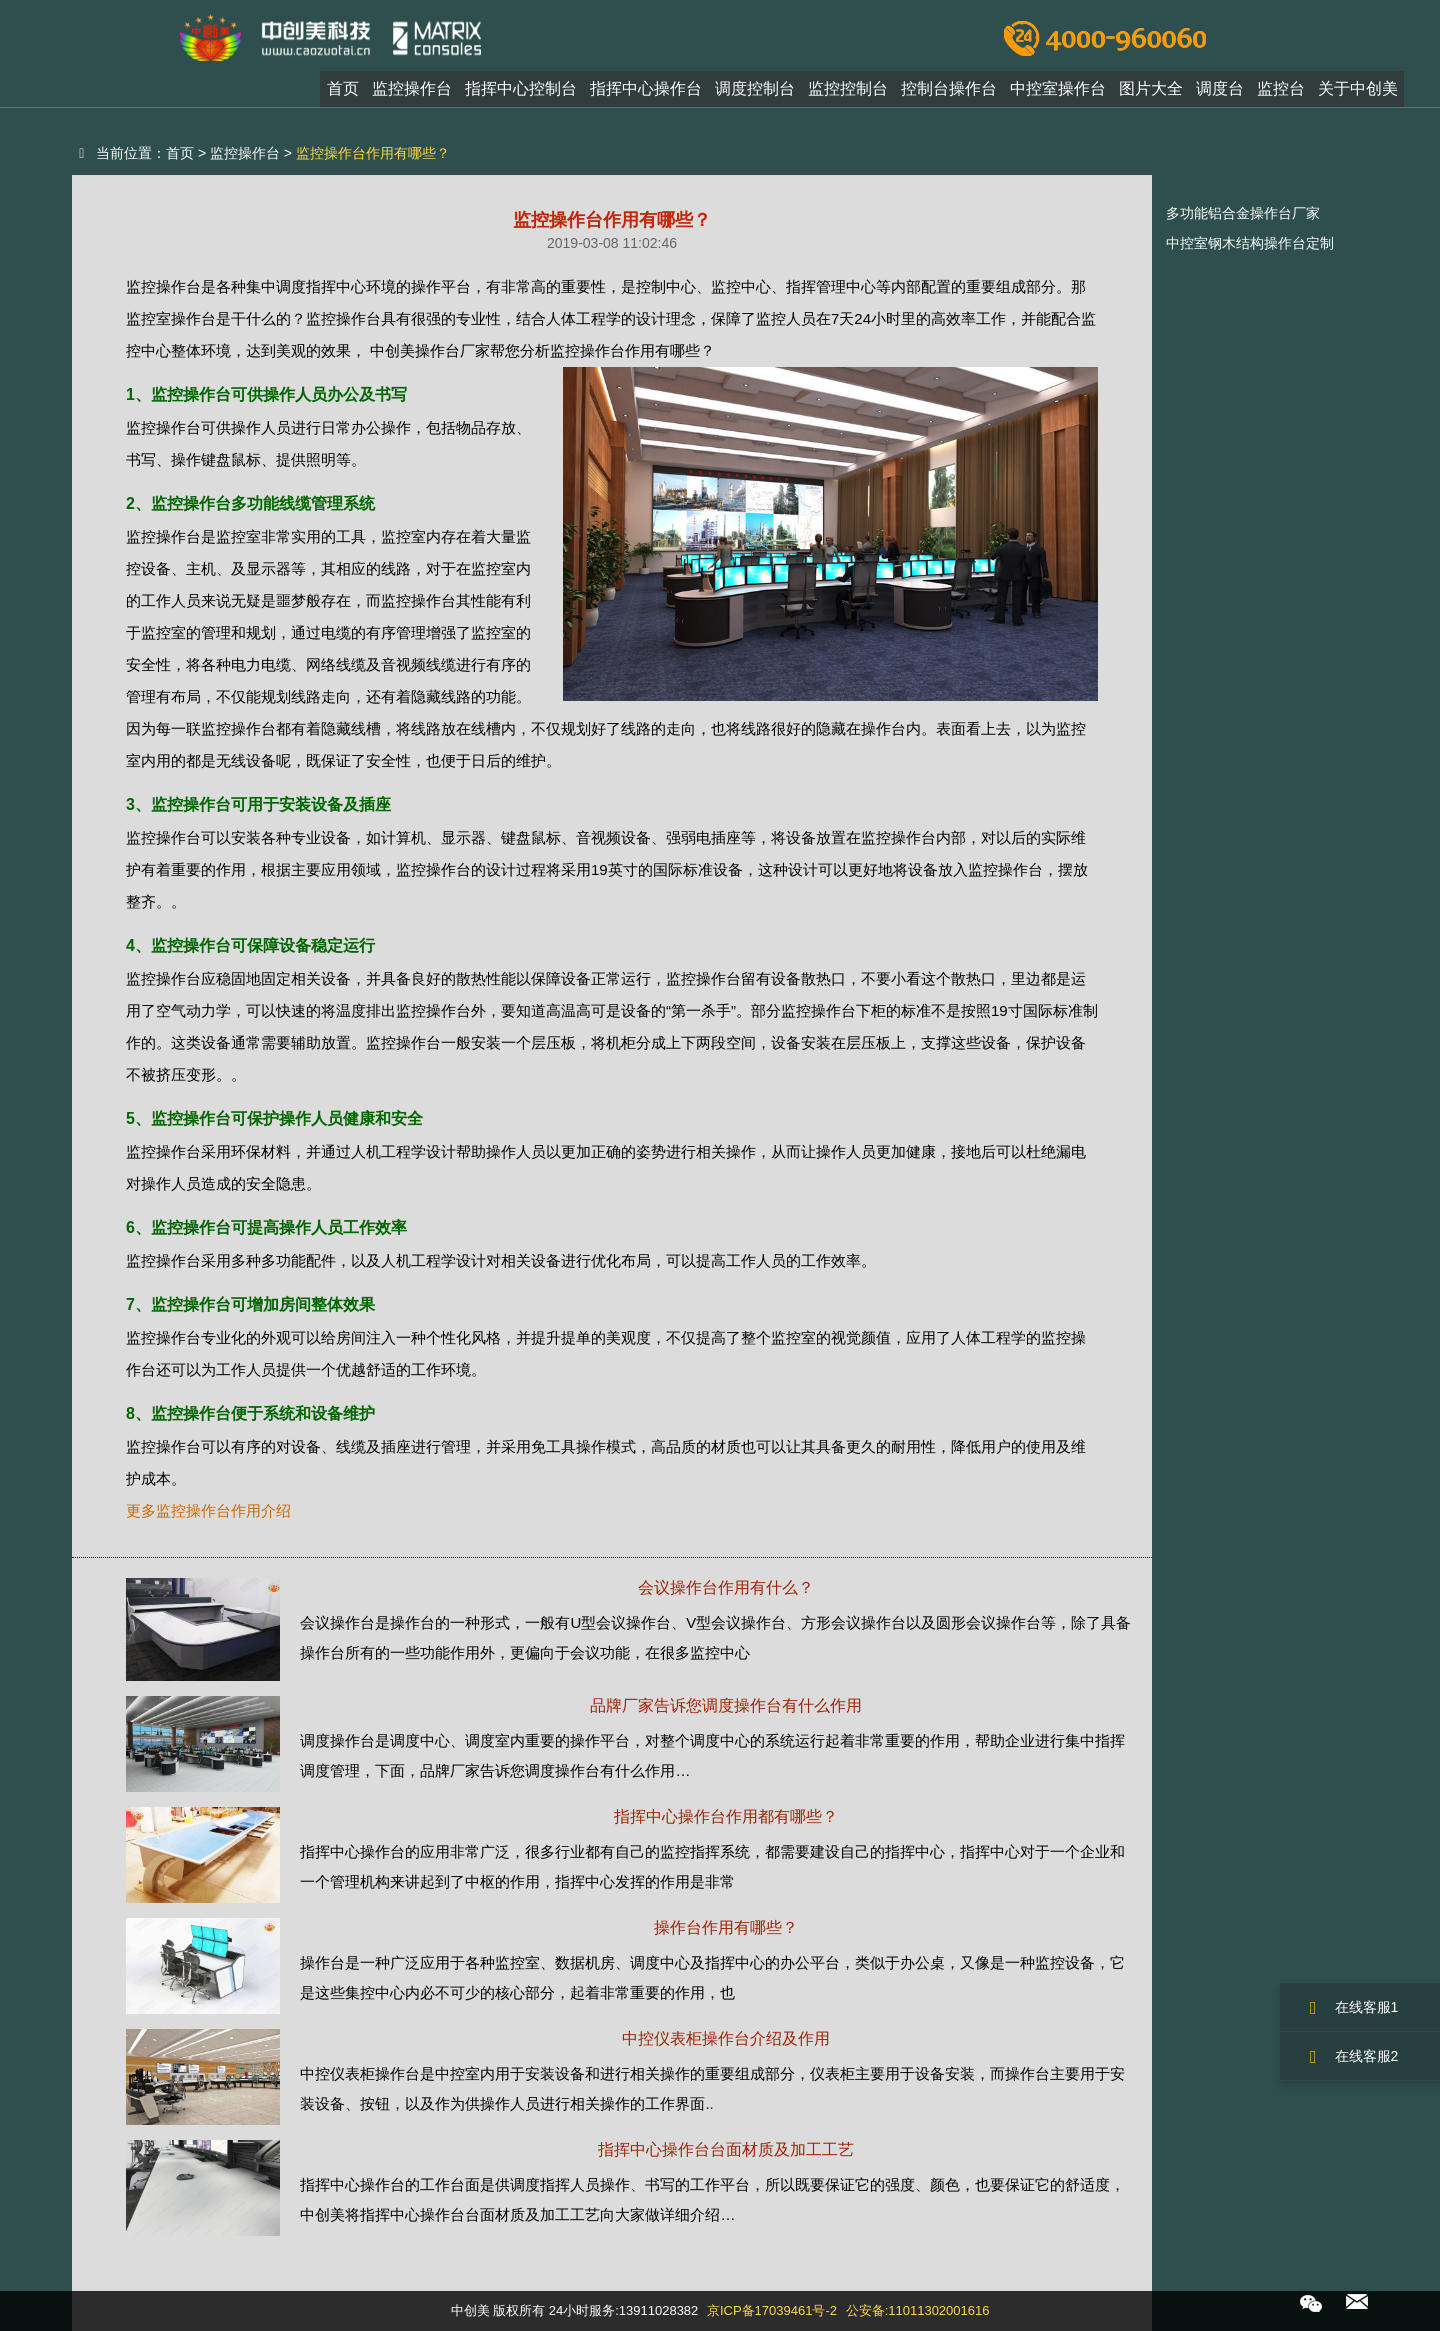 The height and width of the screenshot is (2331, 1440). Describe the element at coordinates (646, 93) in the screenshot. I see `指挥中心操作台` at that location.